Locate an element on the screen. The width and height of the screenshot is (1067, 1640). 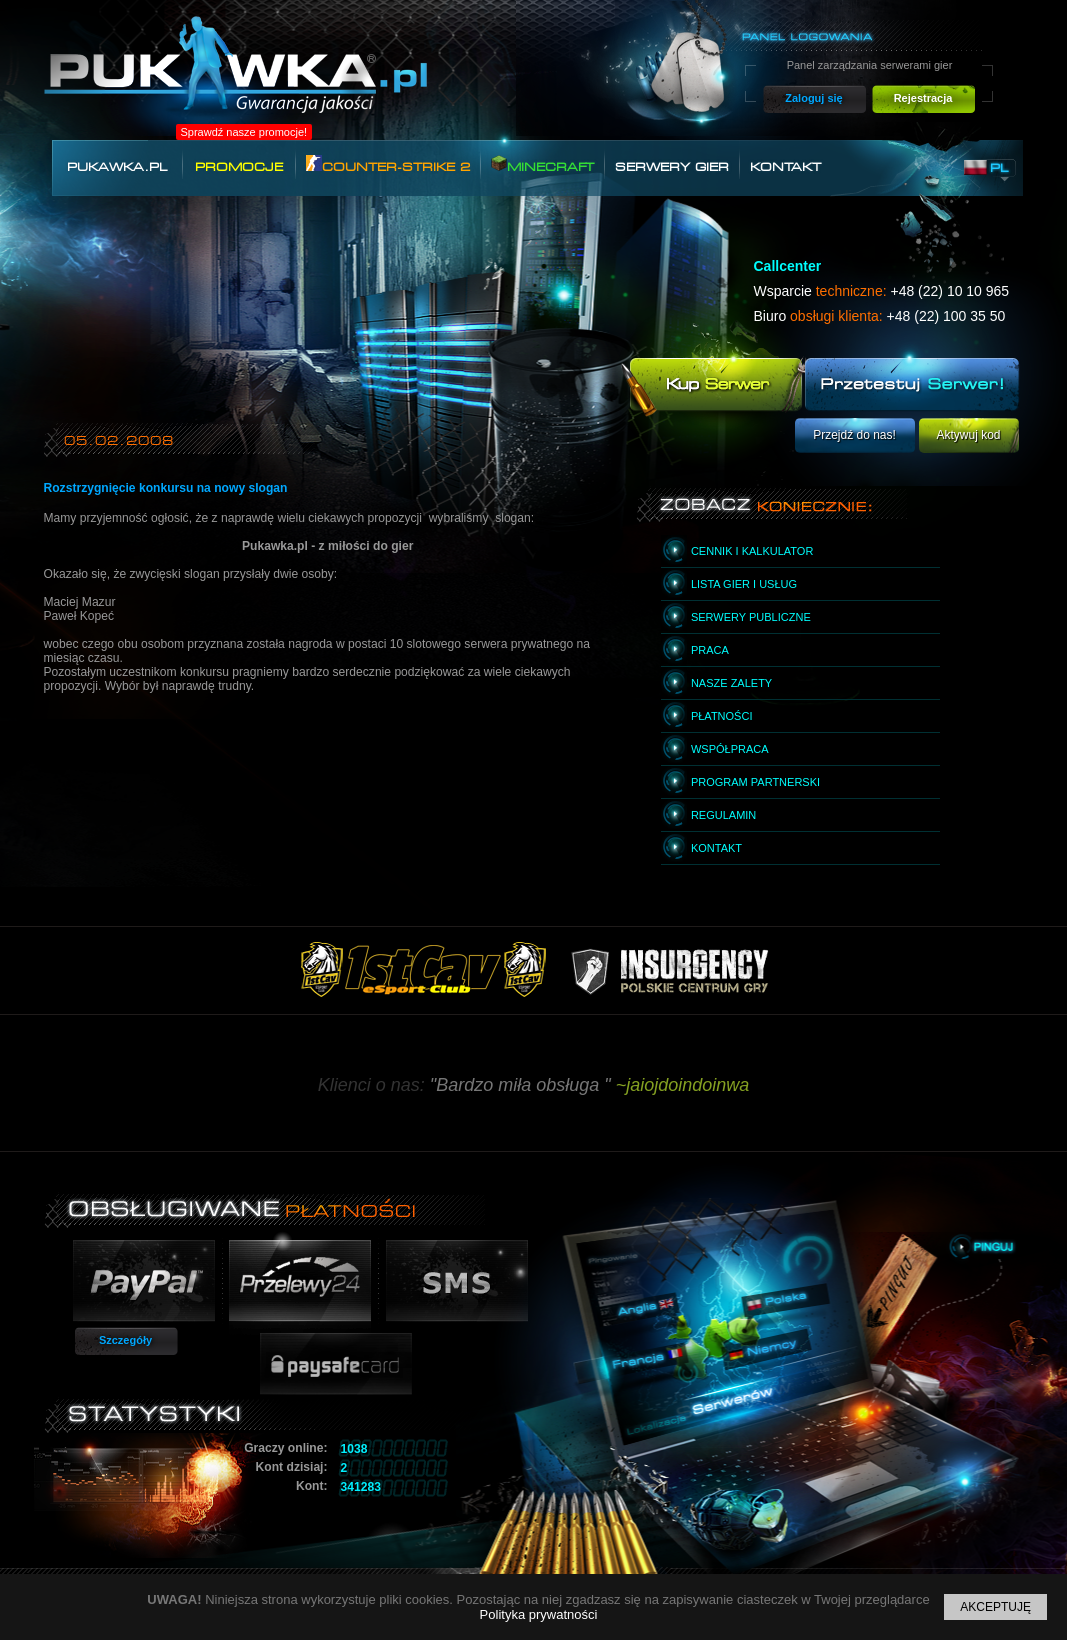
Regulamin is located at coordinates (723, 815).